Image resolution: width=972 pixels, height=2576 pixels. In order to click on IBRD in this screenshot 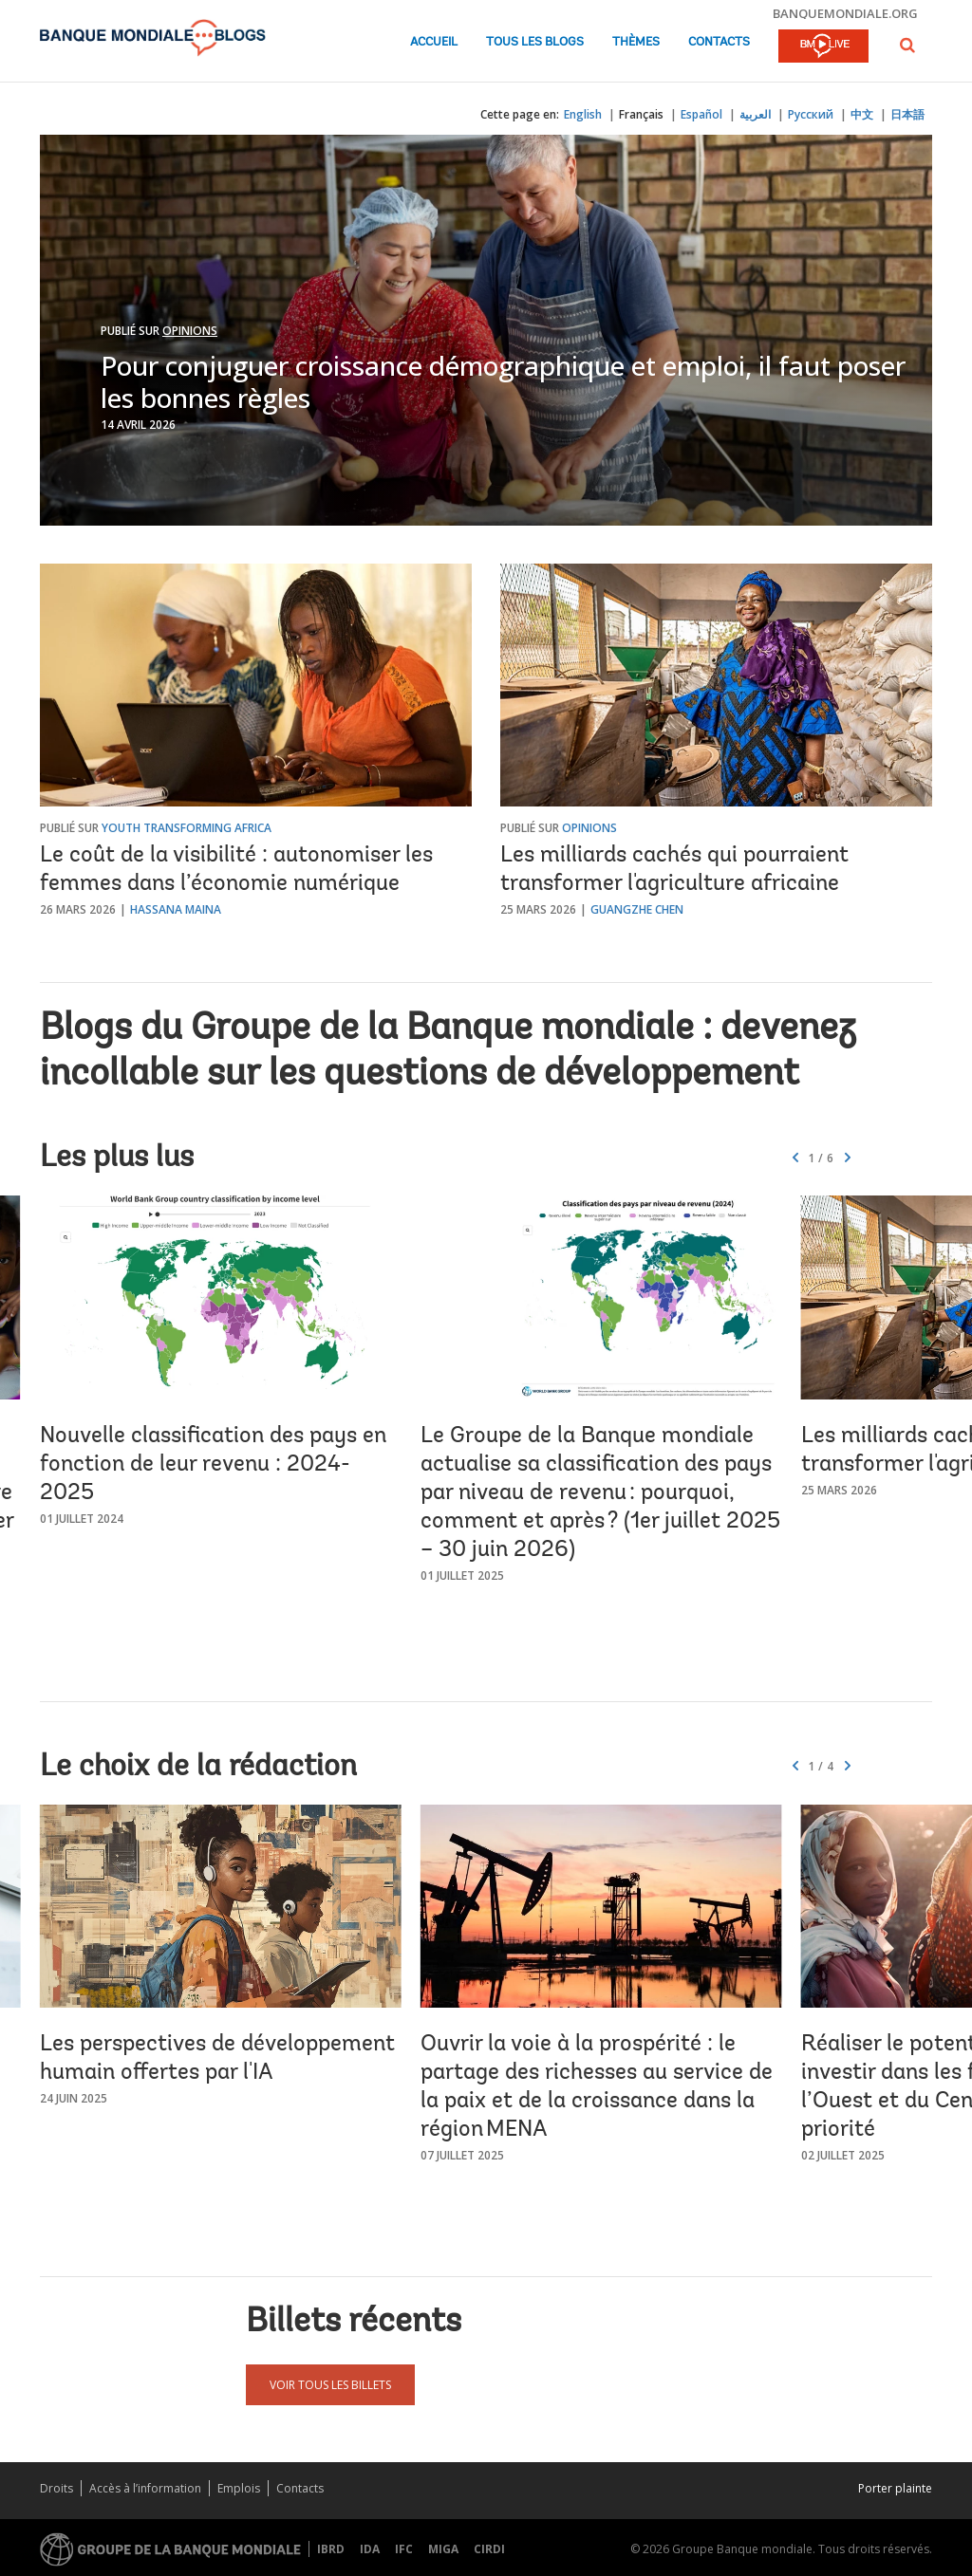, I will do `click(331, 2549)`.